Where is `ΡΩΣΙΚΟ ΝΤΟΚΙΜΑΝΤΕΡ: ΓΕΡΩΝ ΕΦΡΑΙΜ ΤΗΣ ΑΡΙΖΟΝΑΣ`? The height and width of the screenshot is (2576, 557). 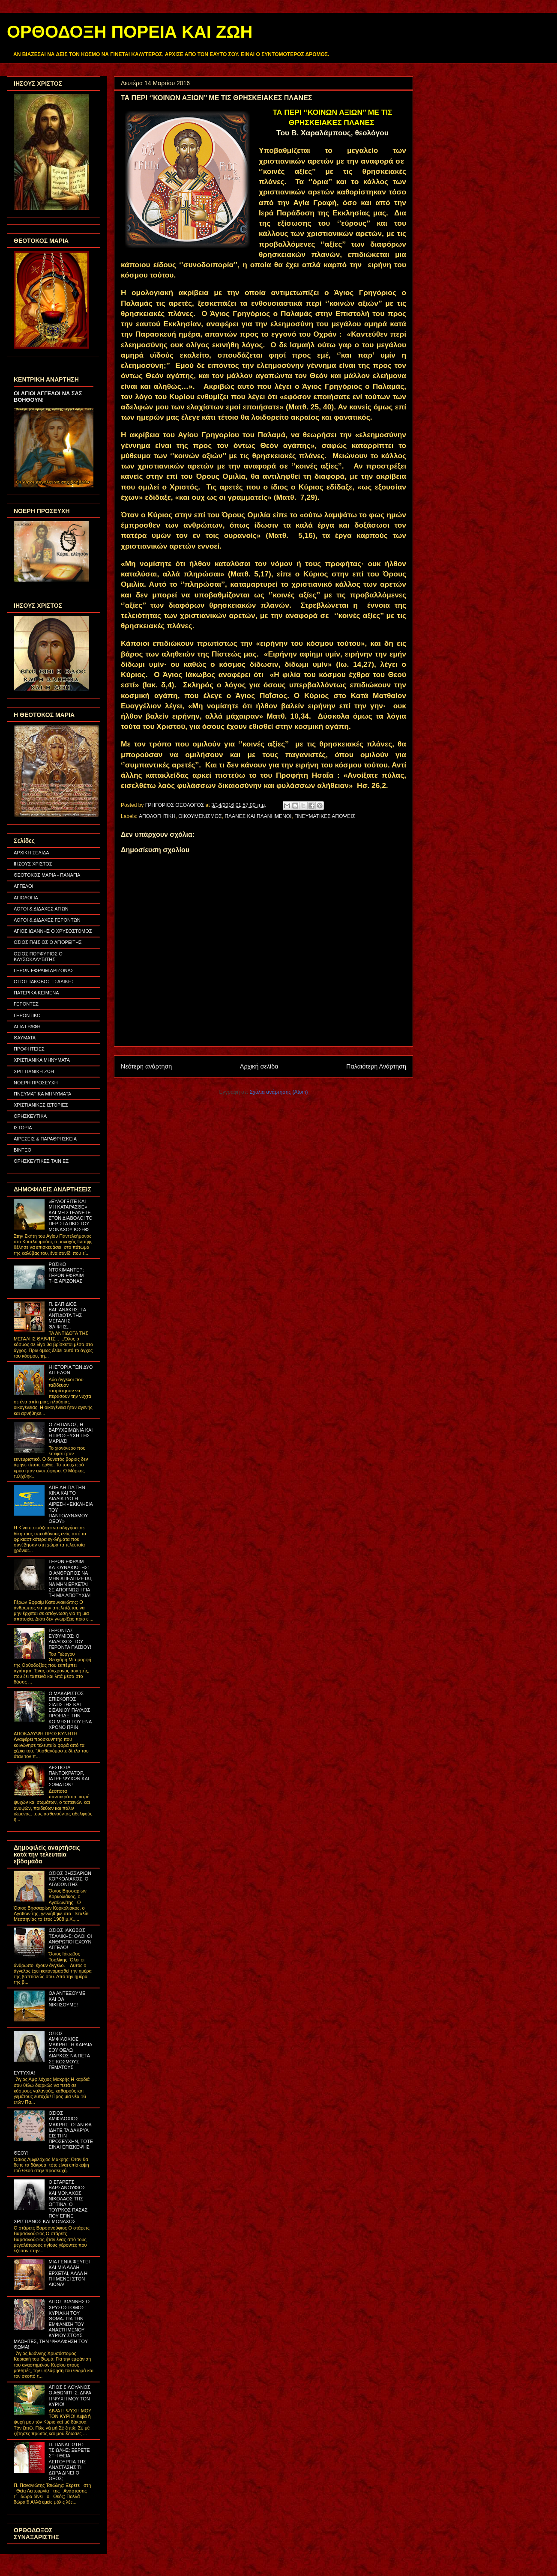
ΡΩΣΙΚΟ ΝΤΟΚΙΜΑΝΤΕΡ: ΓΕΡΩΝ ΕΦΡΑΙΜ ΤΗΣ ΑΡΙΖΟΝΑΣ is located at coordinates (66, 1273).